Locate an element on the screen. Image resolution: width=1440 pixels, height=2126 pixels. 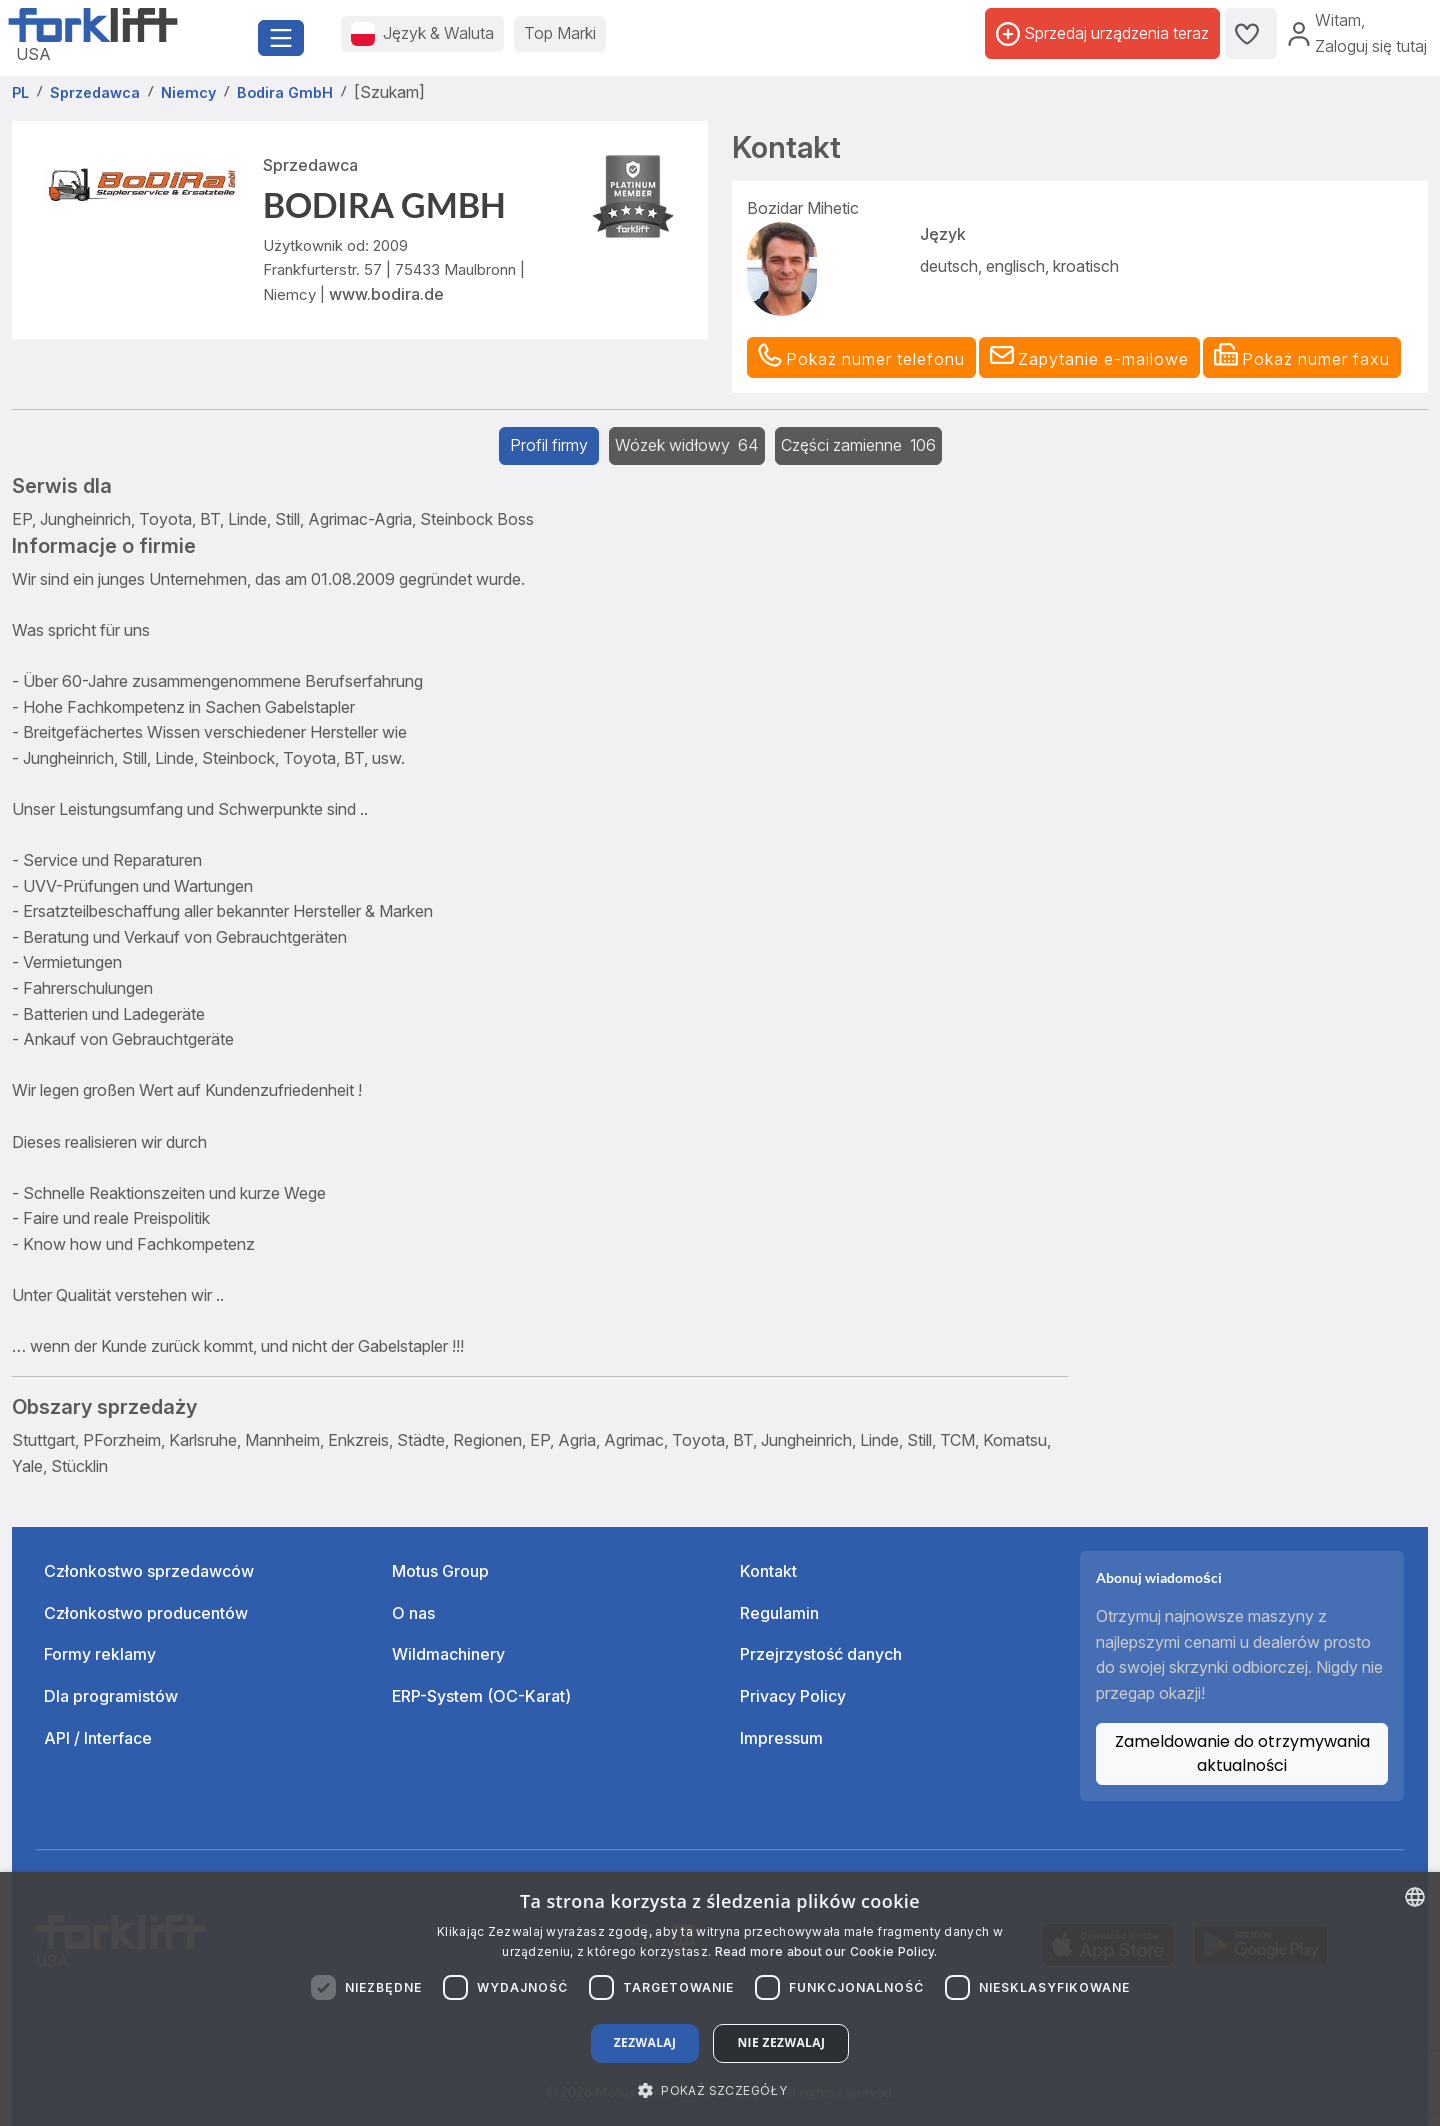
Profil firmy is located at coordinates (549, 445).